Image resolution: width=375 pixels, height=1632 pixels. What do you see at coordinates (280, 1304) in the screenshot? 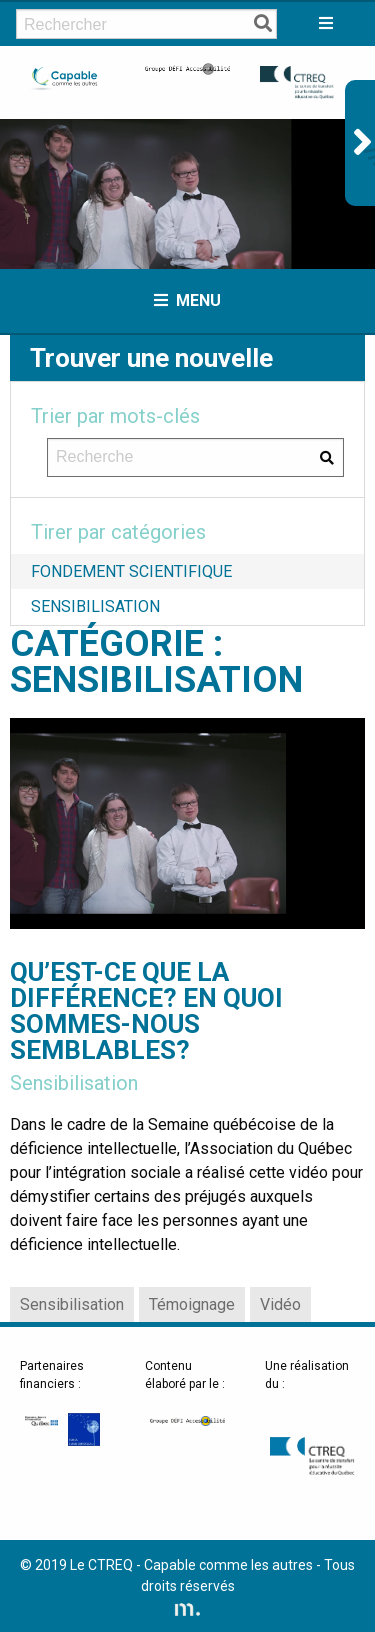
I see `Vidéo` at bounding box center [280, 1304].